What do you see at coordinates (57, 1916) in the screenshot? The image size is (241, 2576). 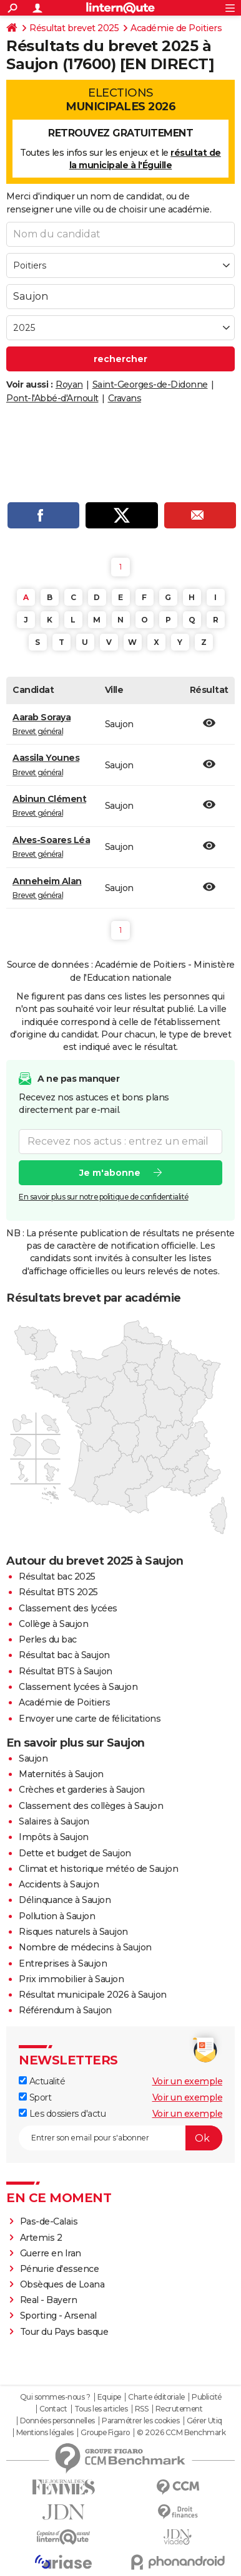 I see `Pollution à Saujon` at bounding box center [57, 1916].